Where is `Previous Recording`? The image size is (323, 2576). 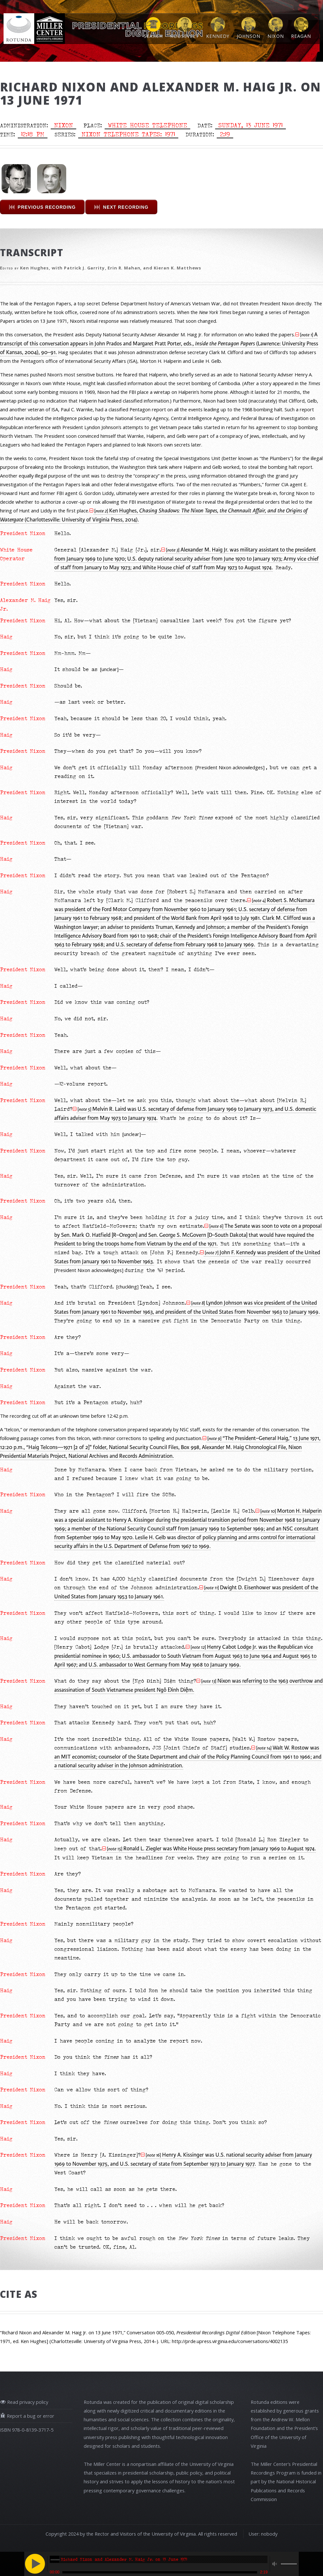 Previous Recording is located at coordinates (47, 207).